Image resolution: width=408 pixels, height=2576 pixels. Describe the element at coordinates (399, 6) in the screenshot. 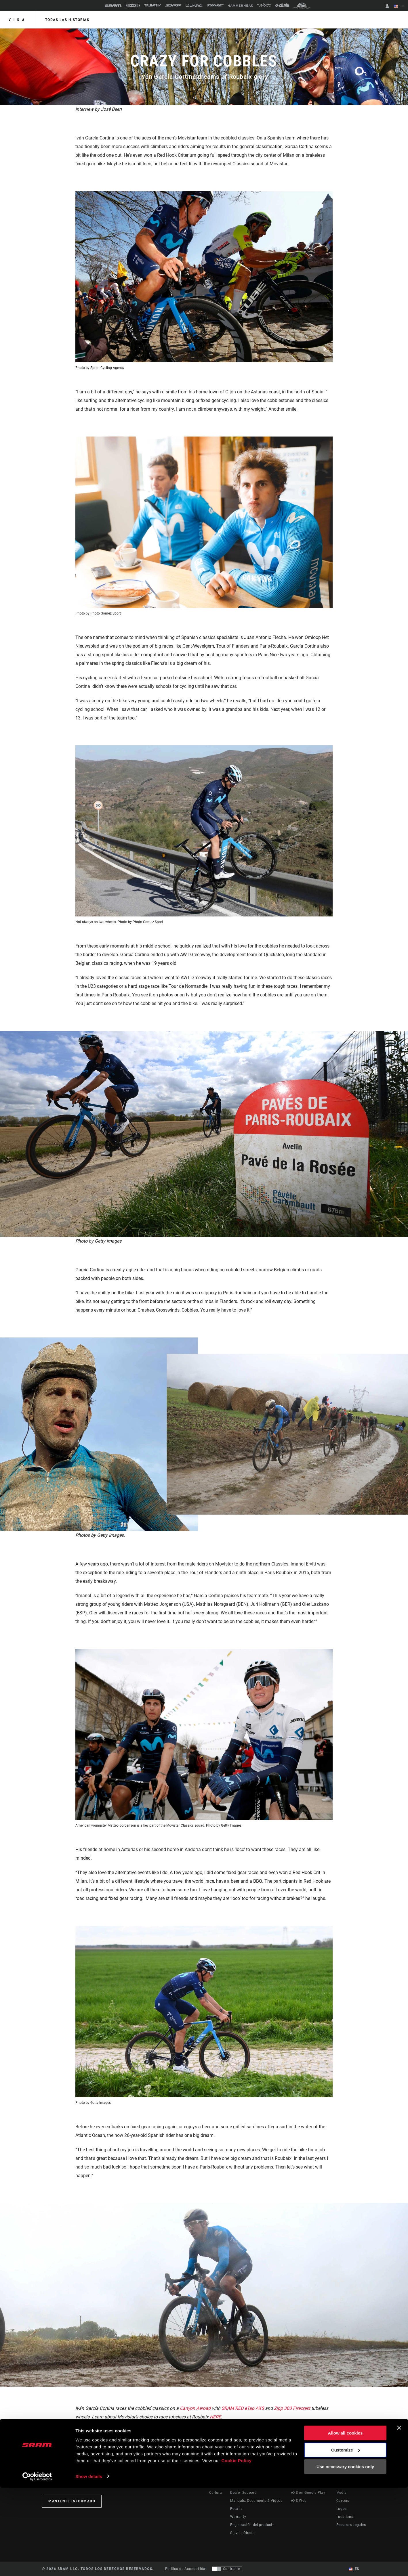

I see `ES` at that location.